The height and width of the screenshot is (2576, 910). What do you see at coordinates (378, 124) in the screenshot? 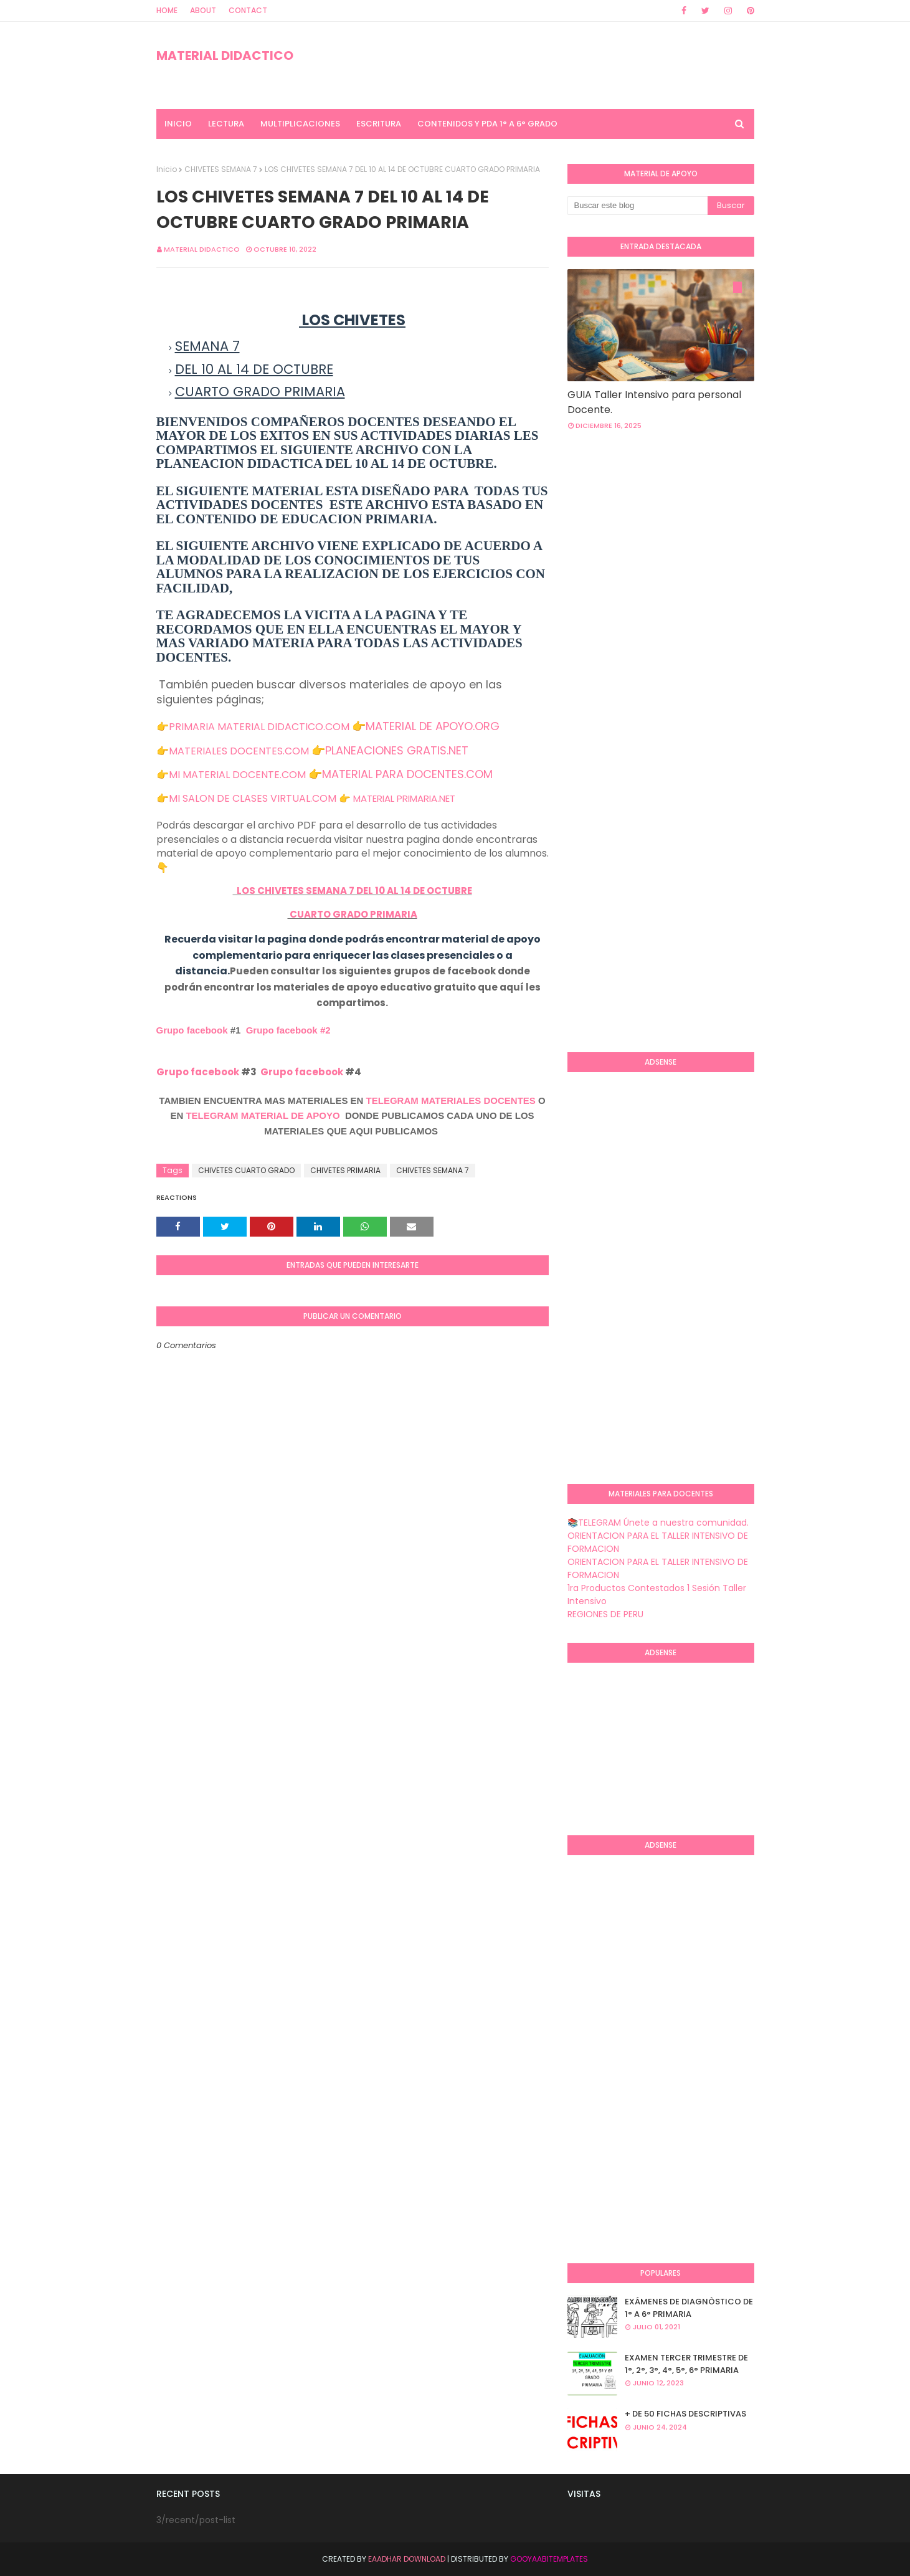
I see `ESCRITURA [menuitem]` at bounding box center [378, 124].